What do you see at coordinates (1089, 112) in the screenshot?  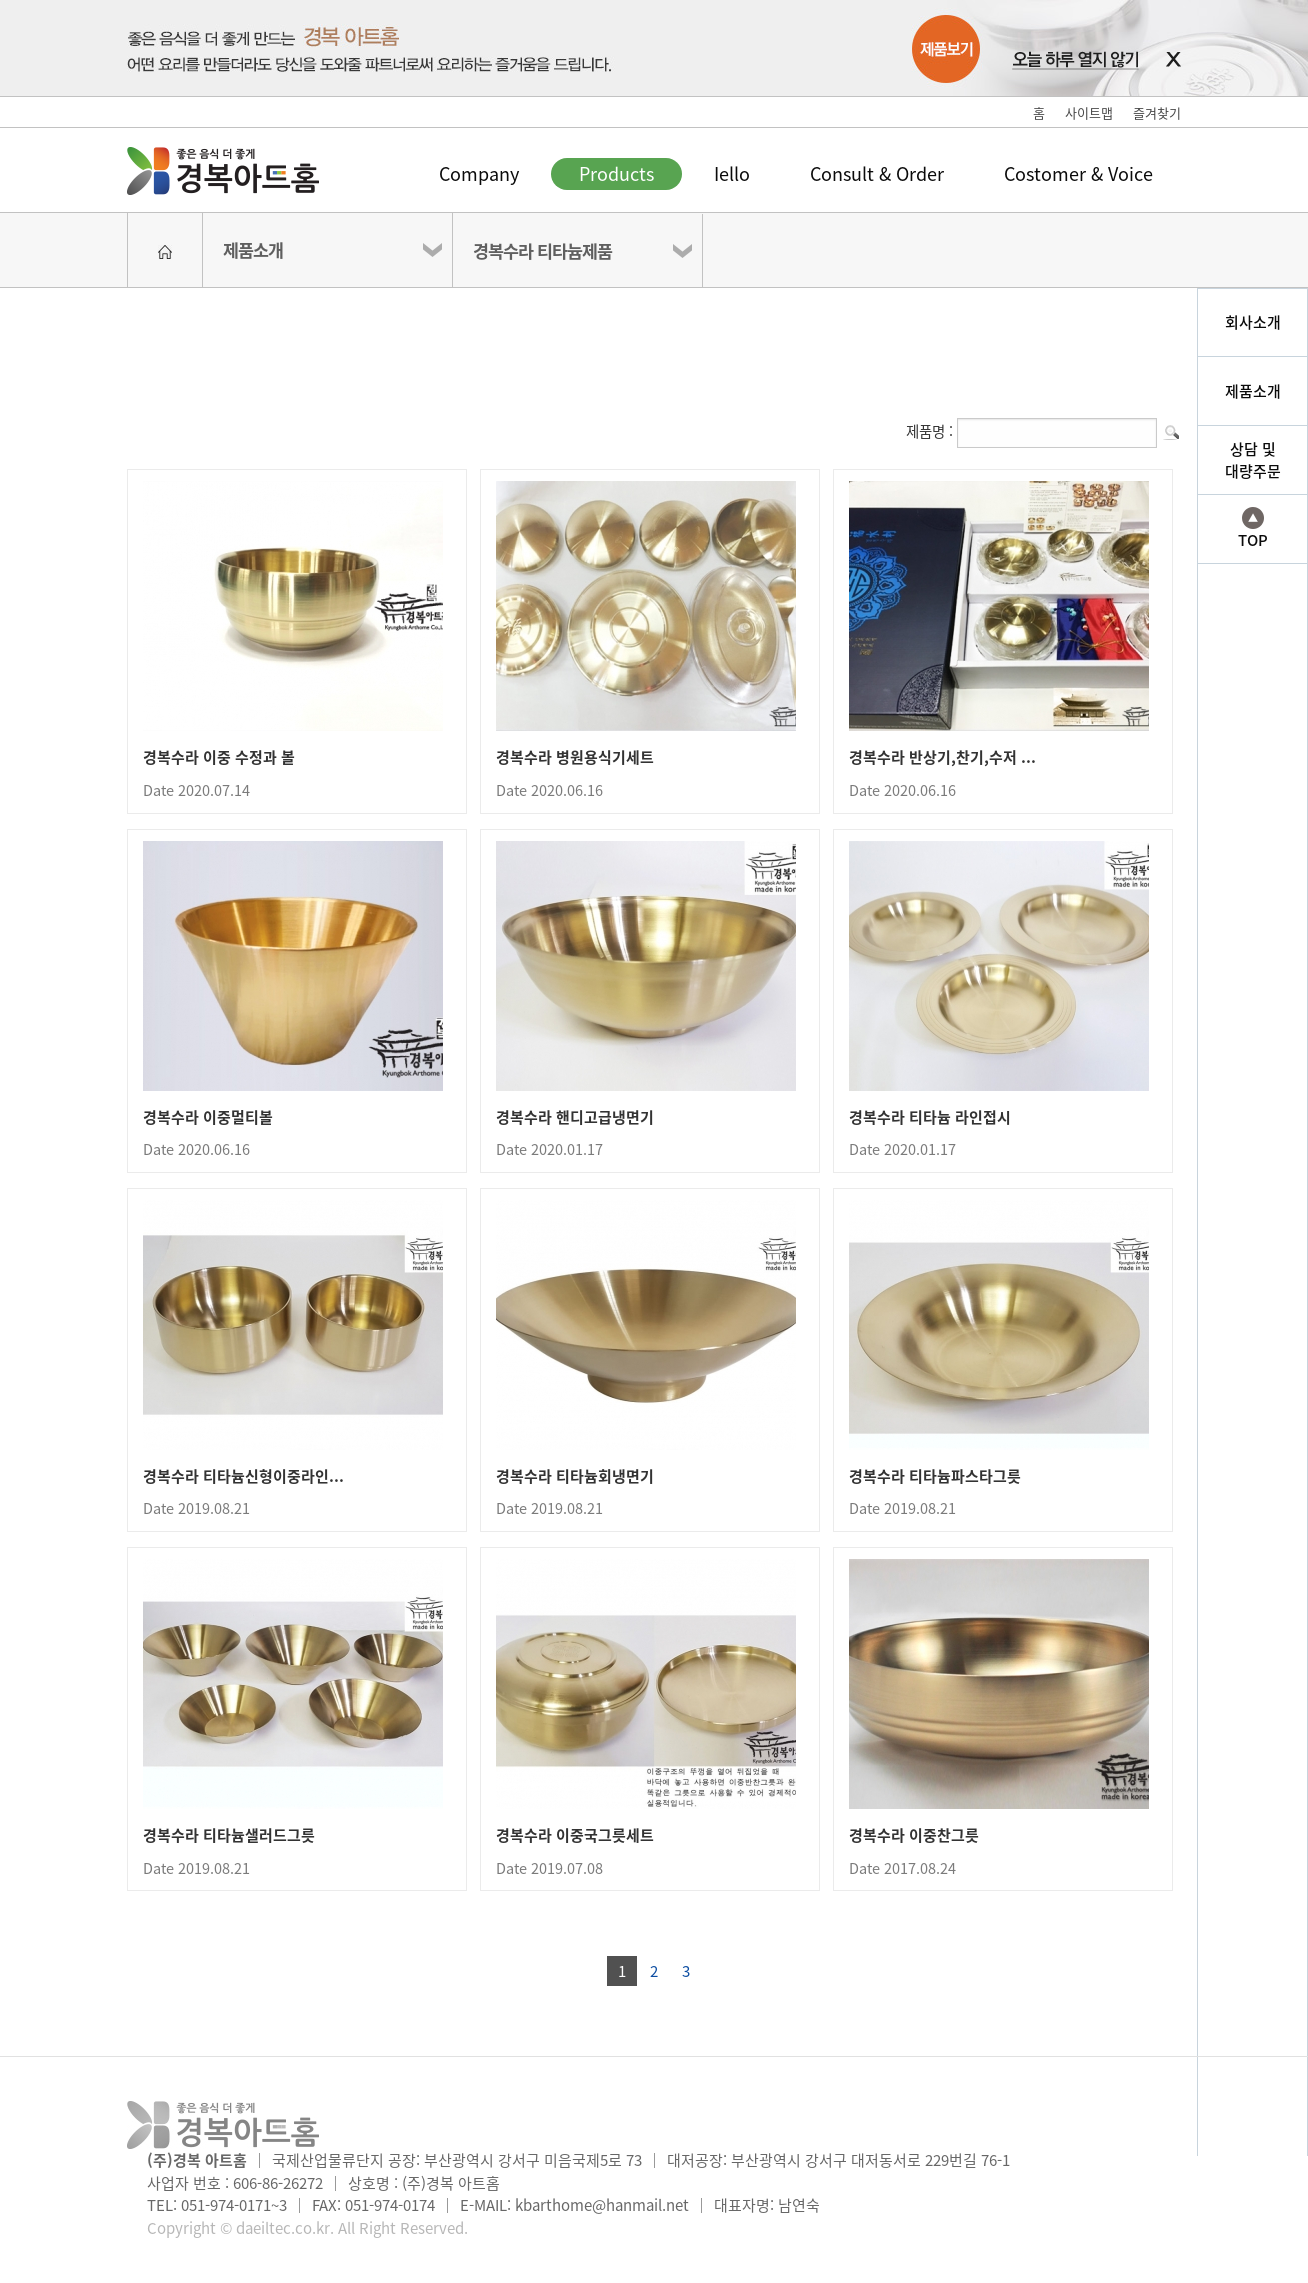 I see `사이트맵` at bounding box center [1089, 112].